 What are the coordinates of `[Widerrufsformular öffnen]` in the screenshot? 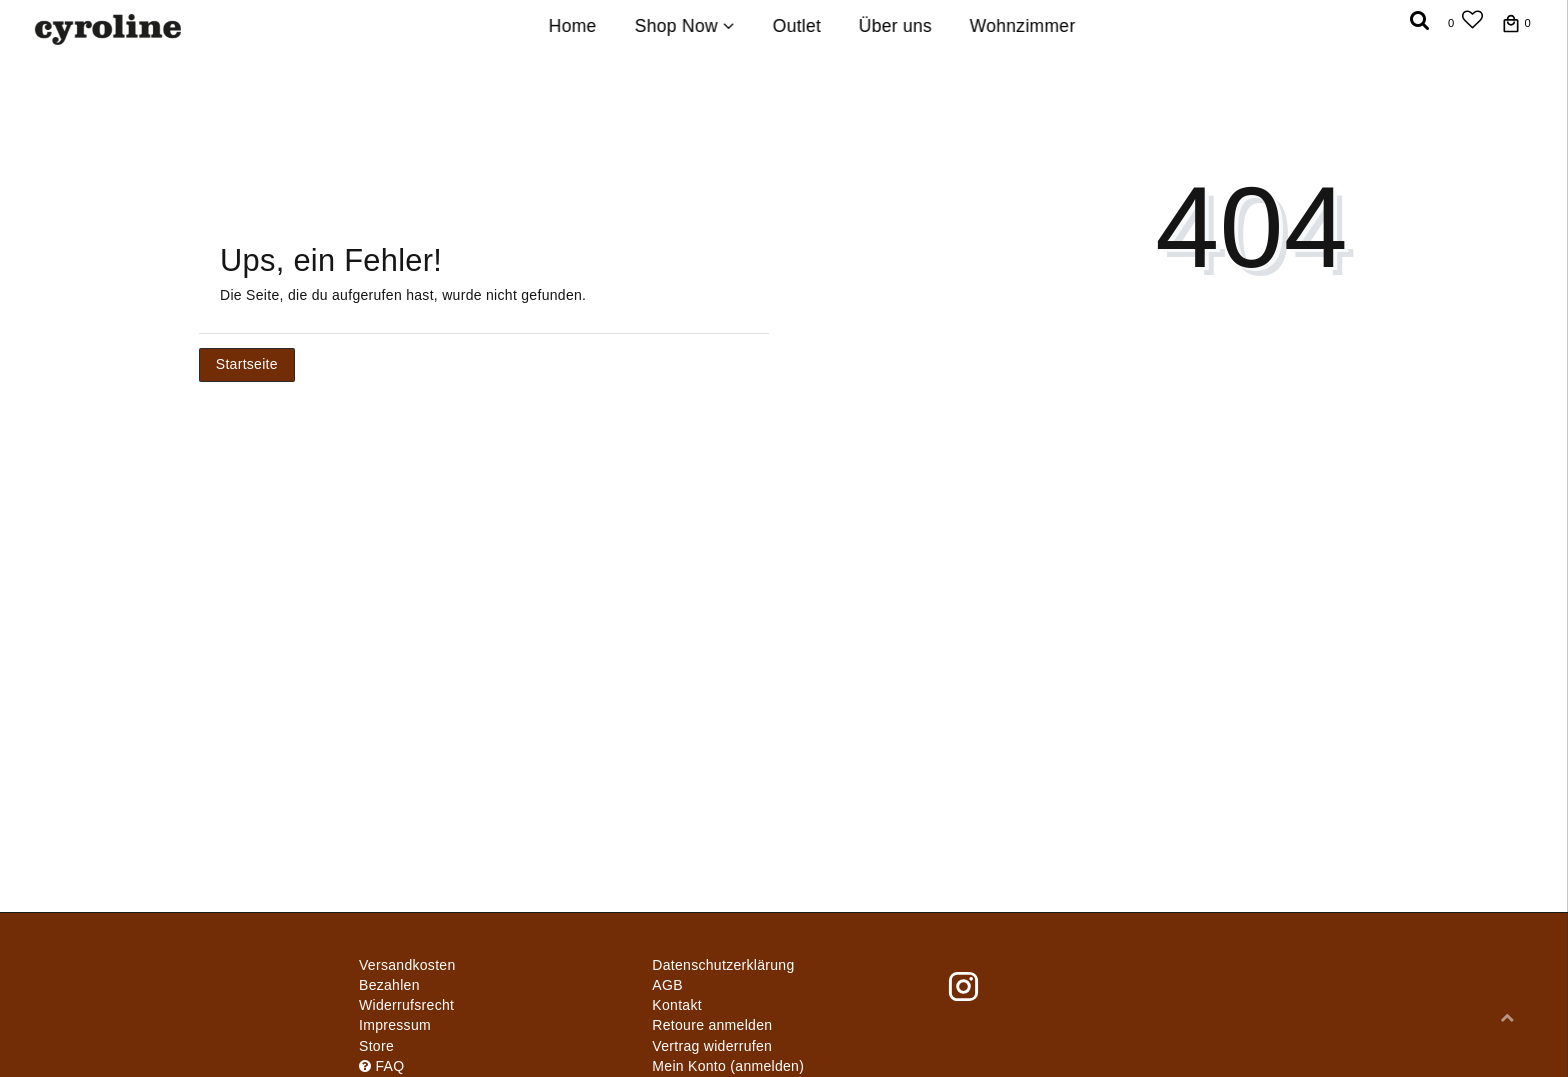 It's located at (712, 1046).